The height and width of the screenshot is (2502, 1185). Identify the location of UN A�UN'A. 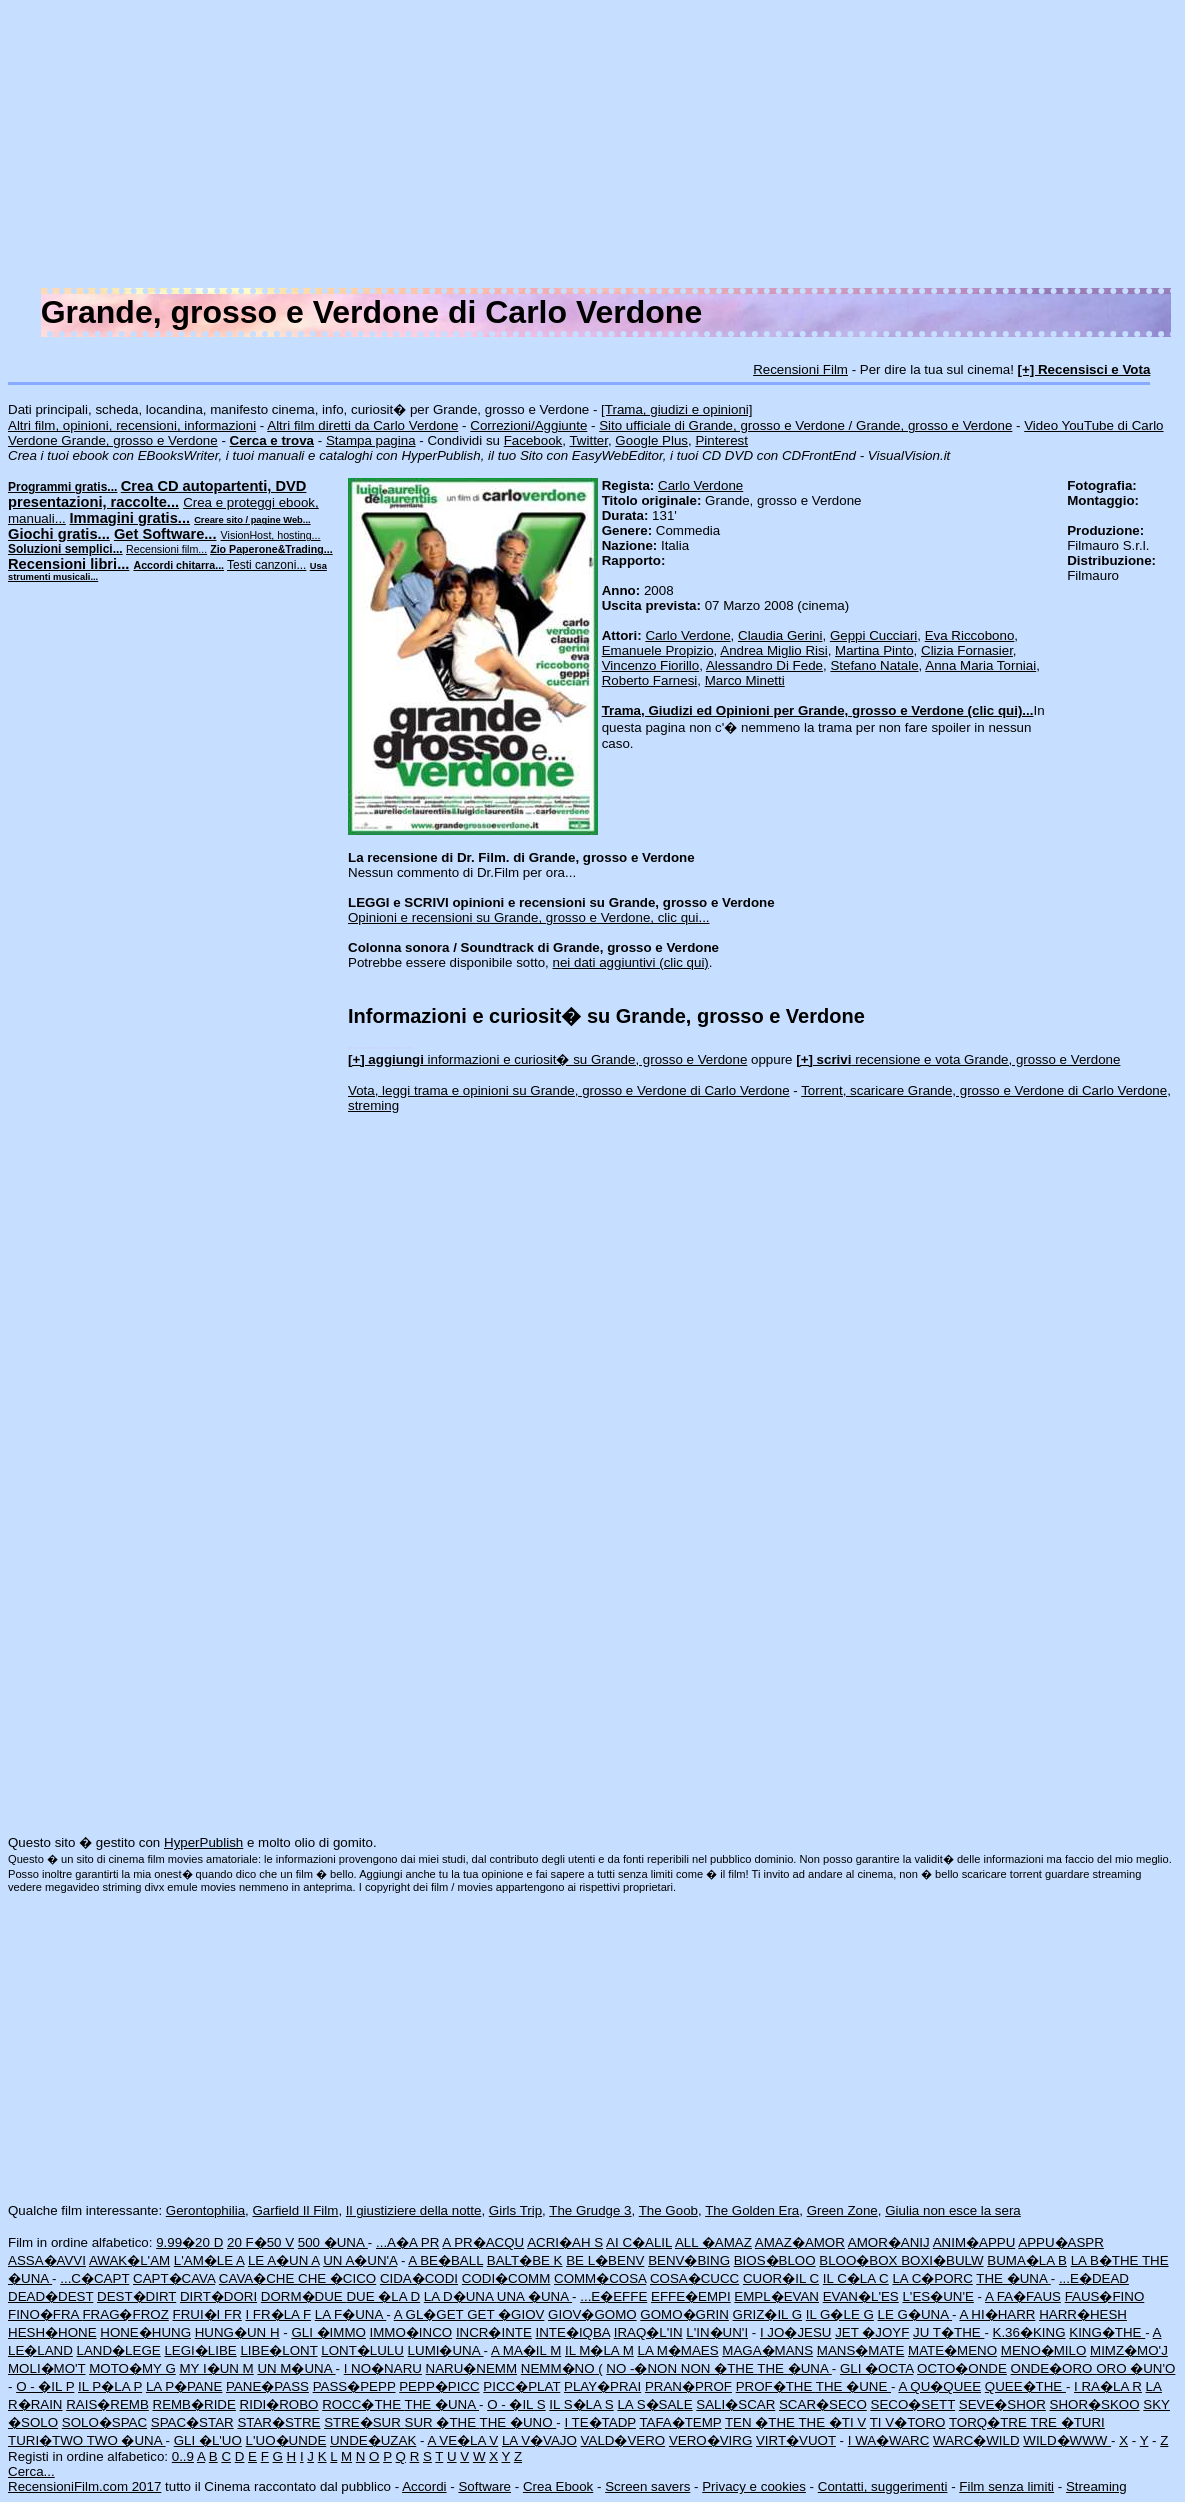
(360, 2260).